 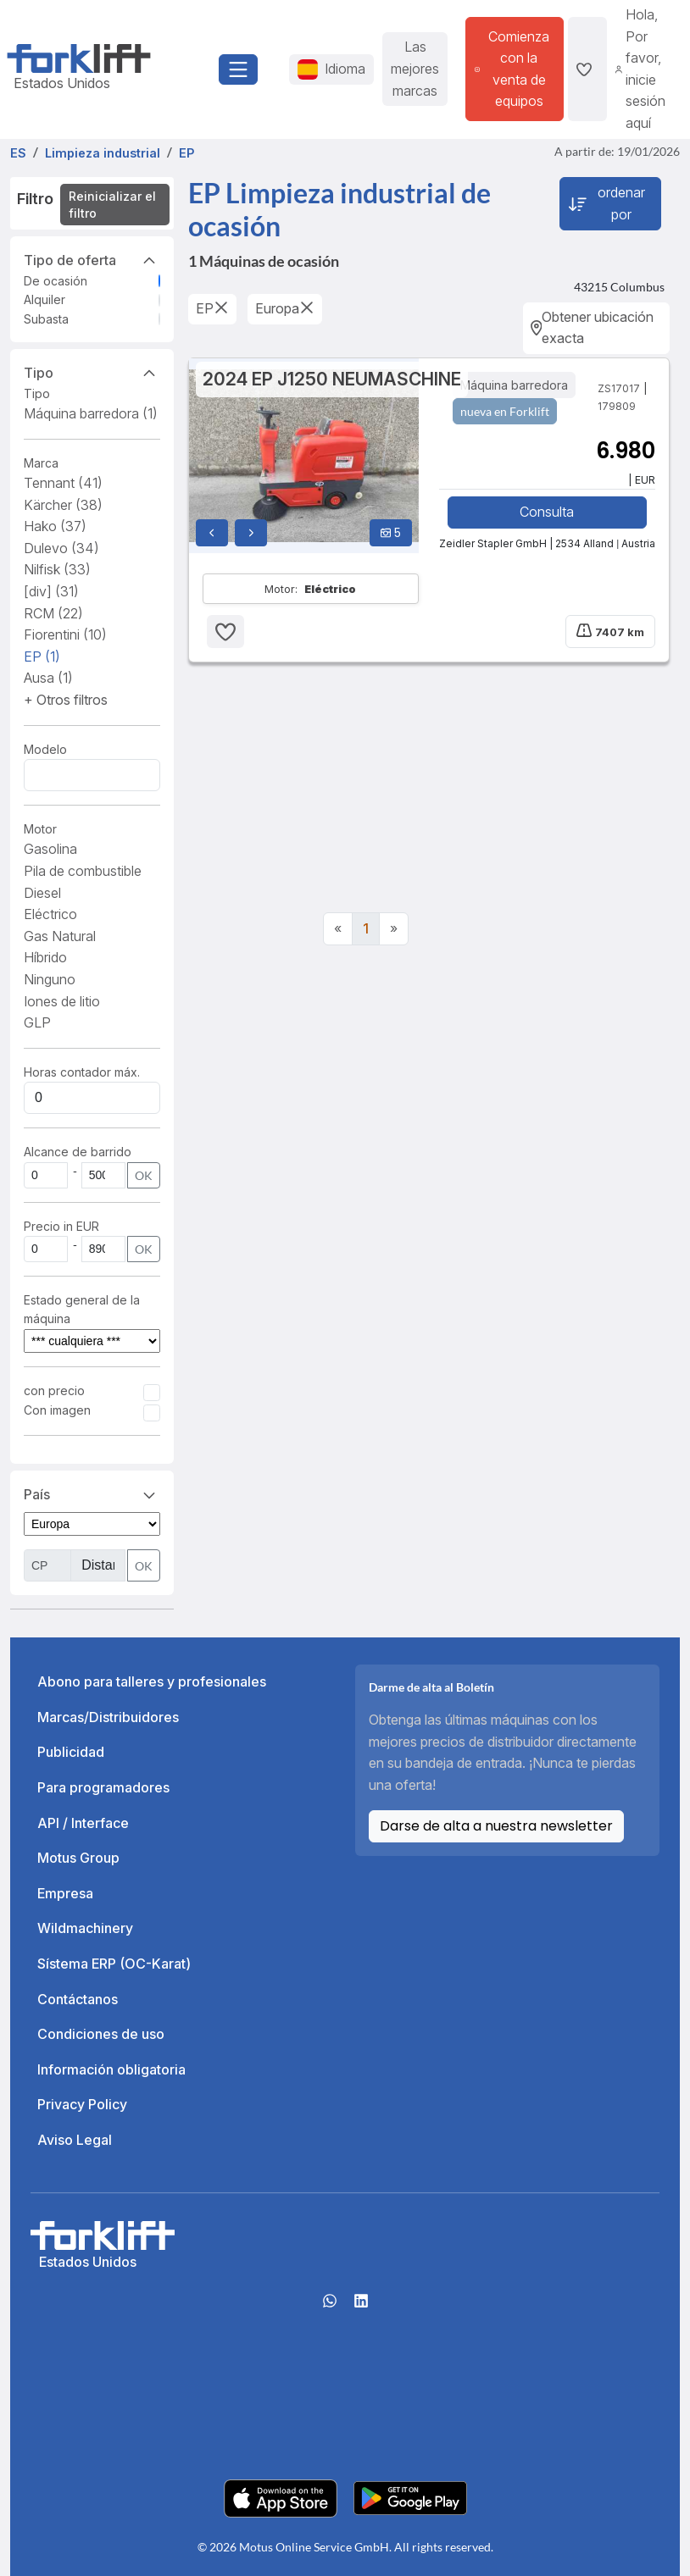 I want to click on GLP, so click(x=37, y=1022).